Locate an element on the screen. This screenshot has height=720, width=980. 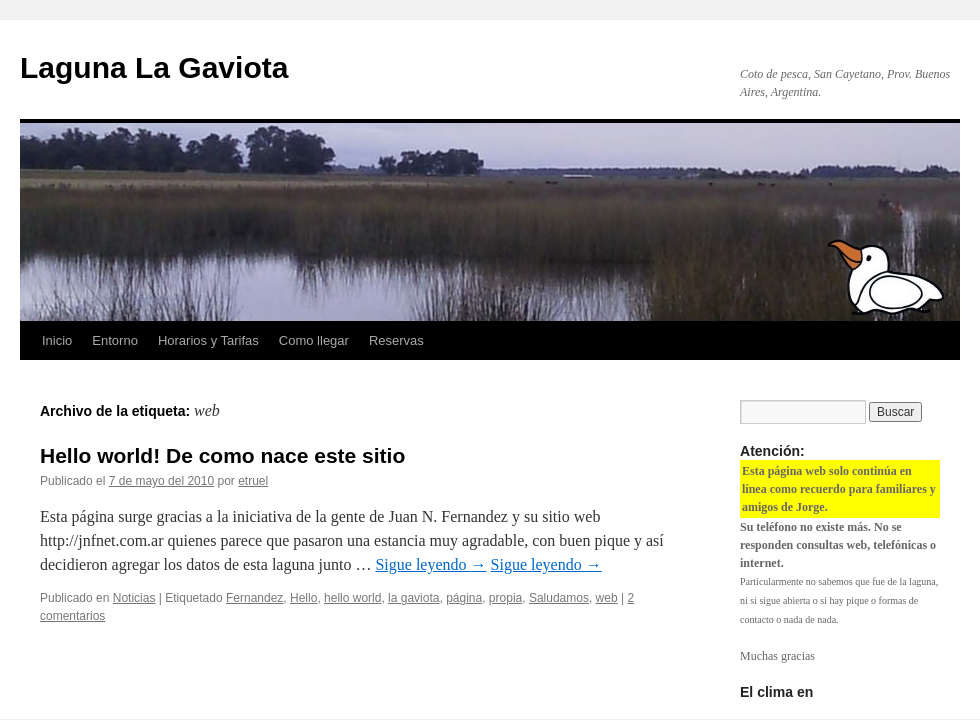
propia is located at coordinates (505, 598).